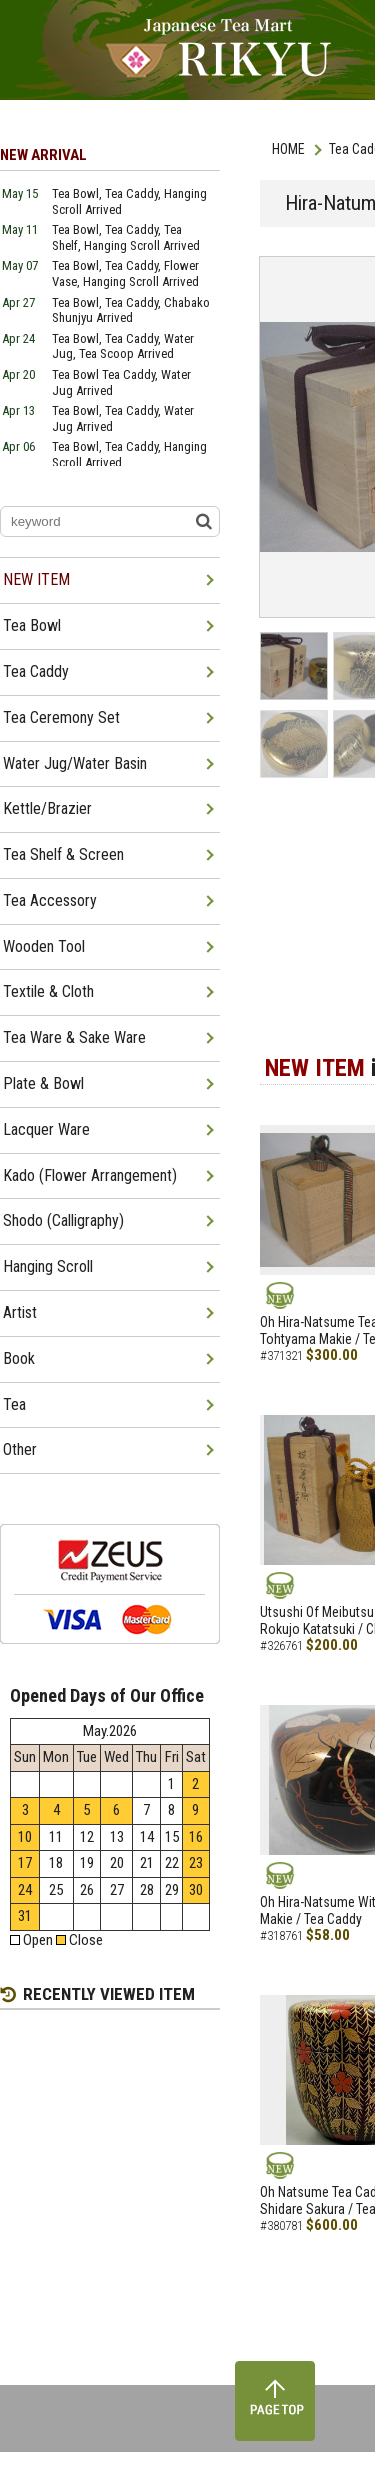 The image size is (375, 2471). Describe the element at coordinates (74, 1037) in the screenshot. I see `Tea Ware & Sake Ware` at that location.